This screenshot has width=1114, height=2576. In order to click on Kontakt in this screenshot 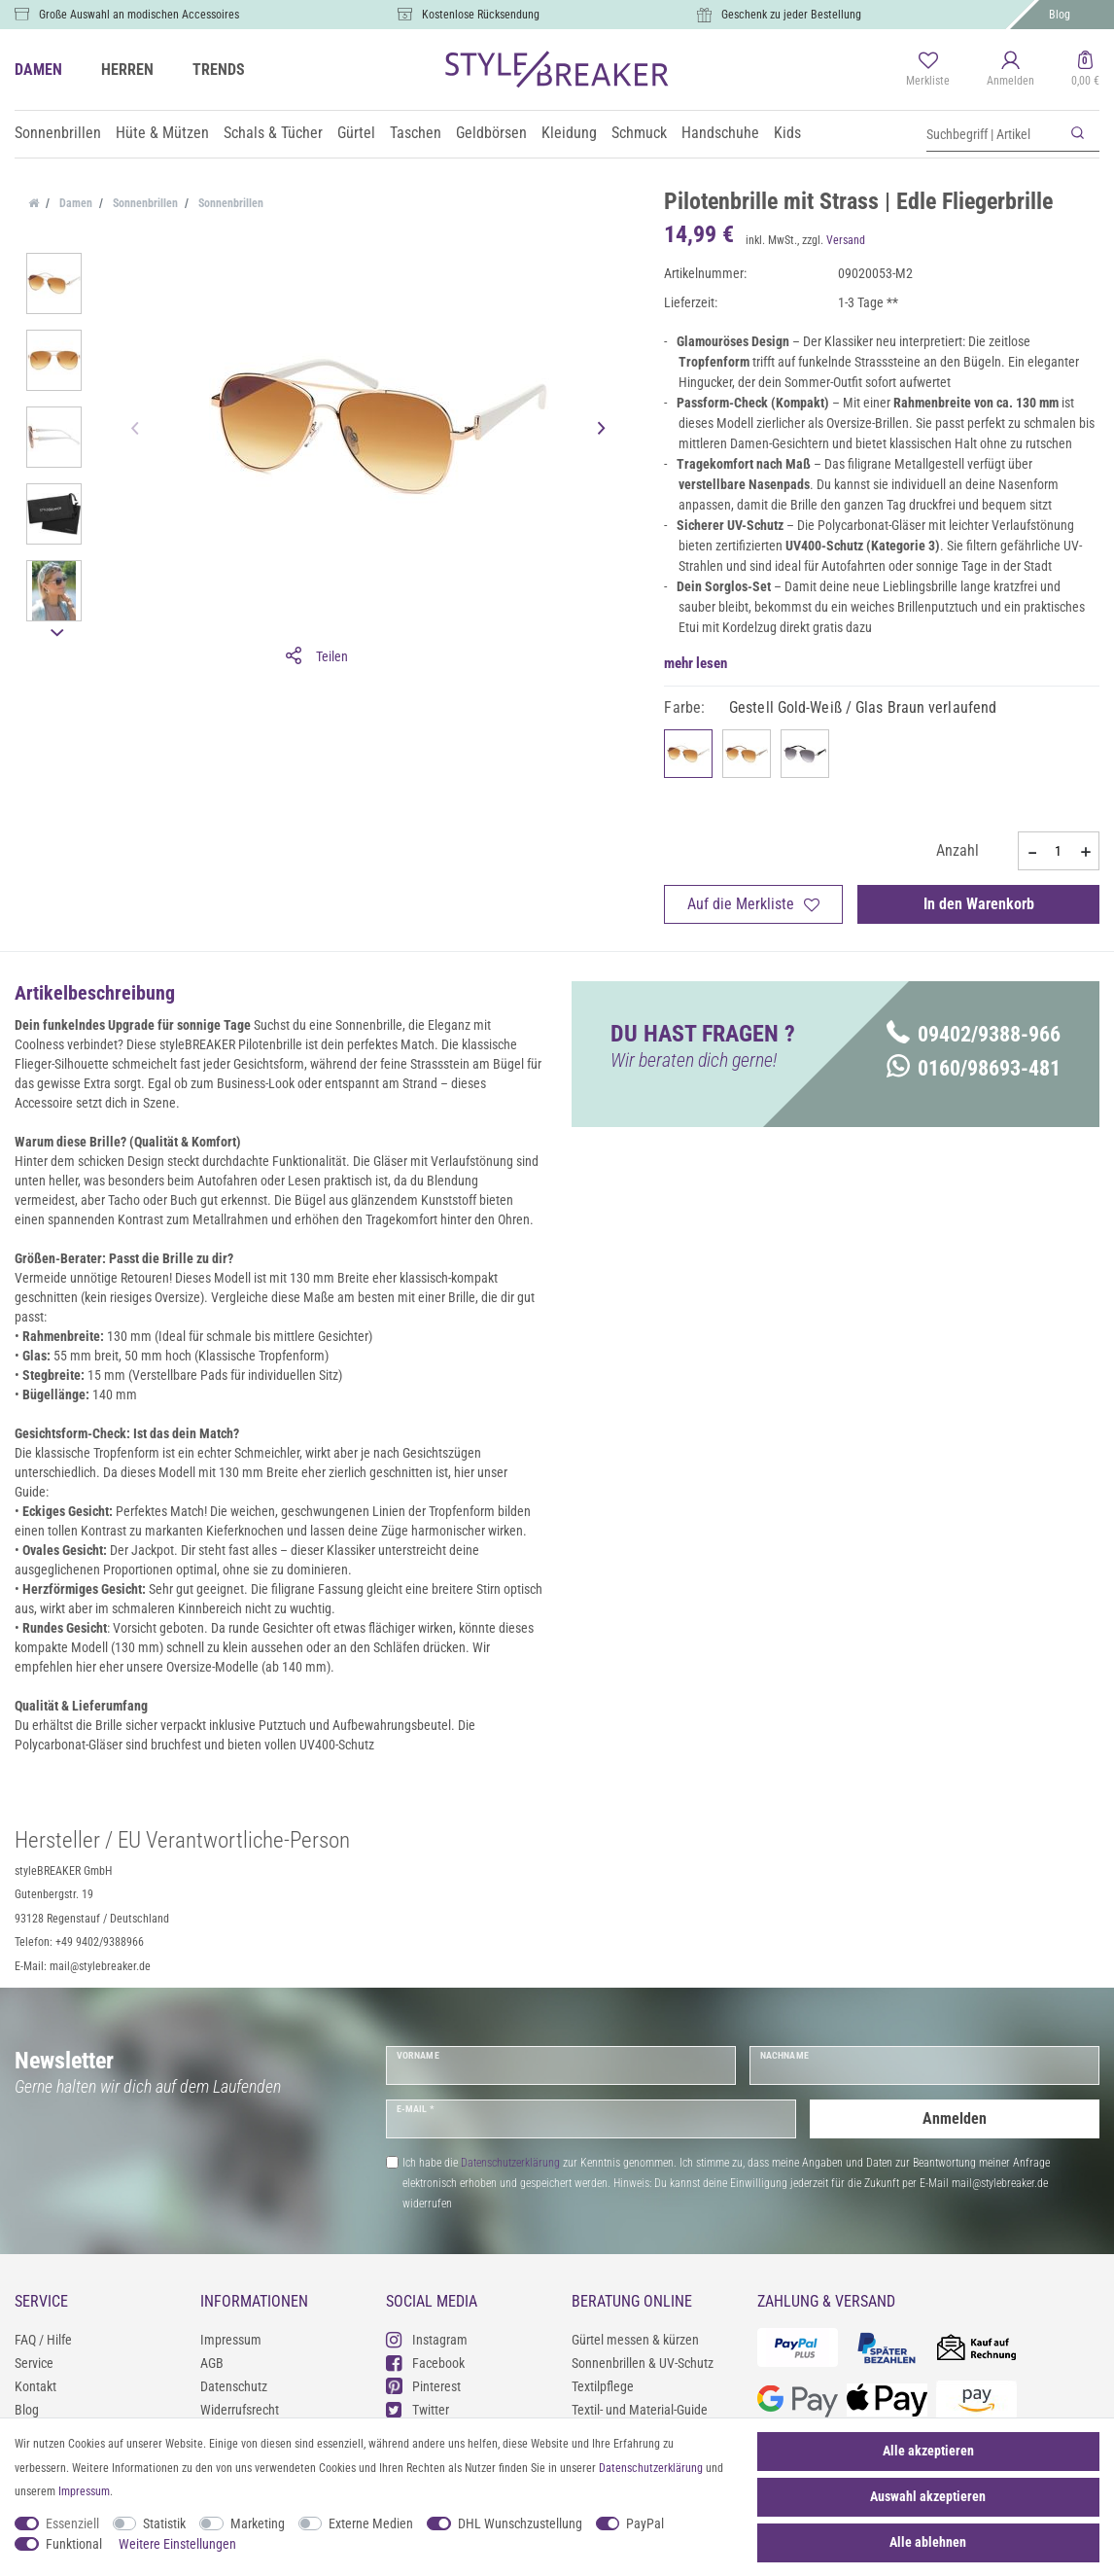, I will do `click(35, 2386)`.